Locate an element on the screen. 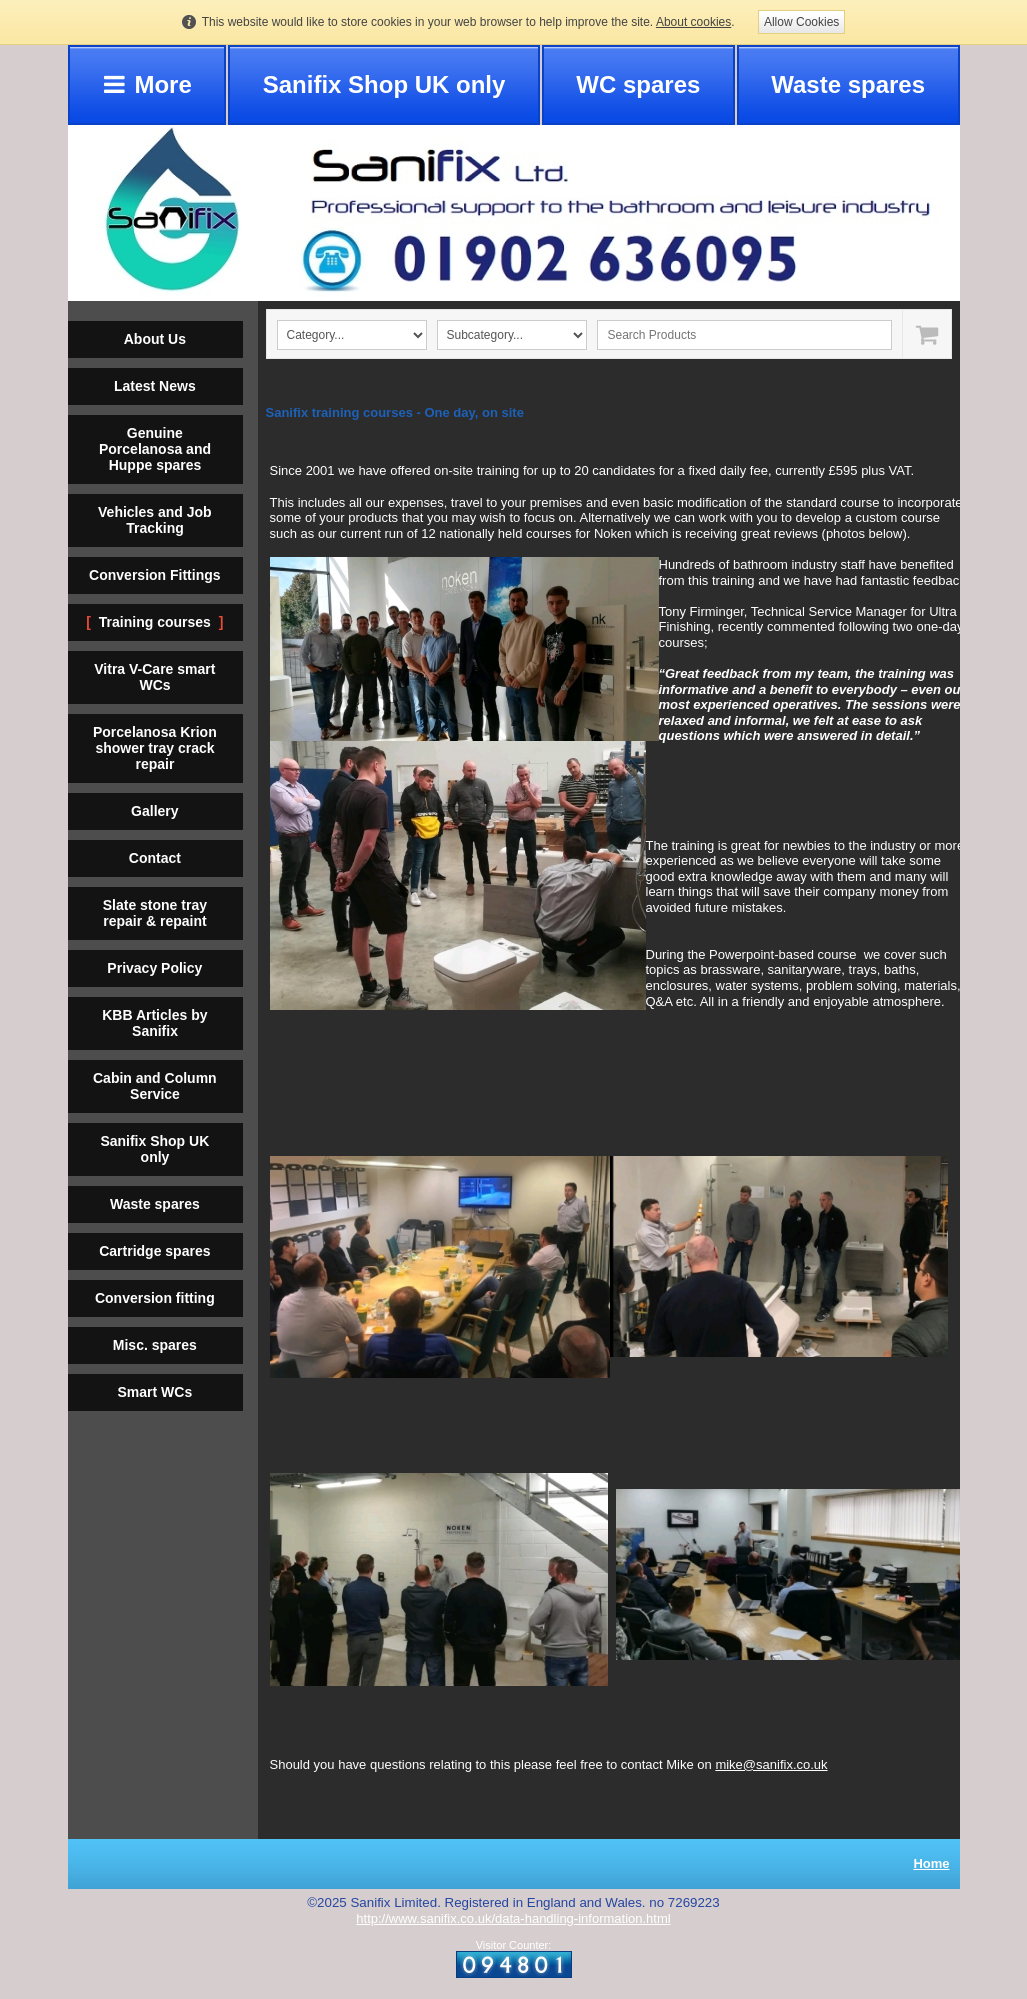 The width and height of the screenshot is (1027, 1999). Smart WCs is located at coordinates (154, 1392).